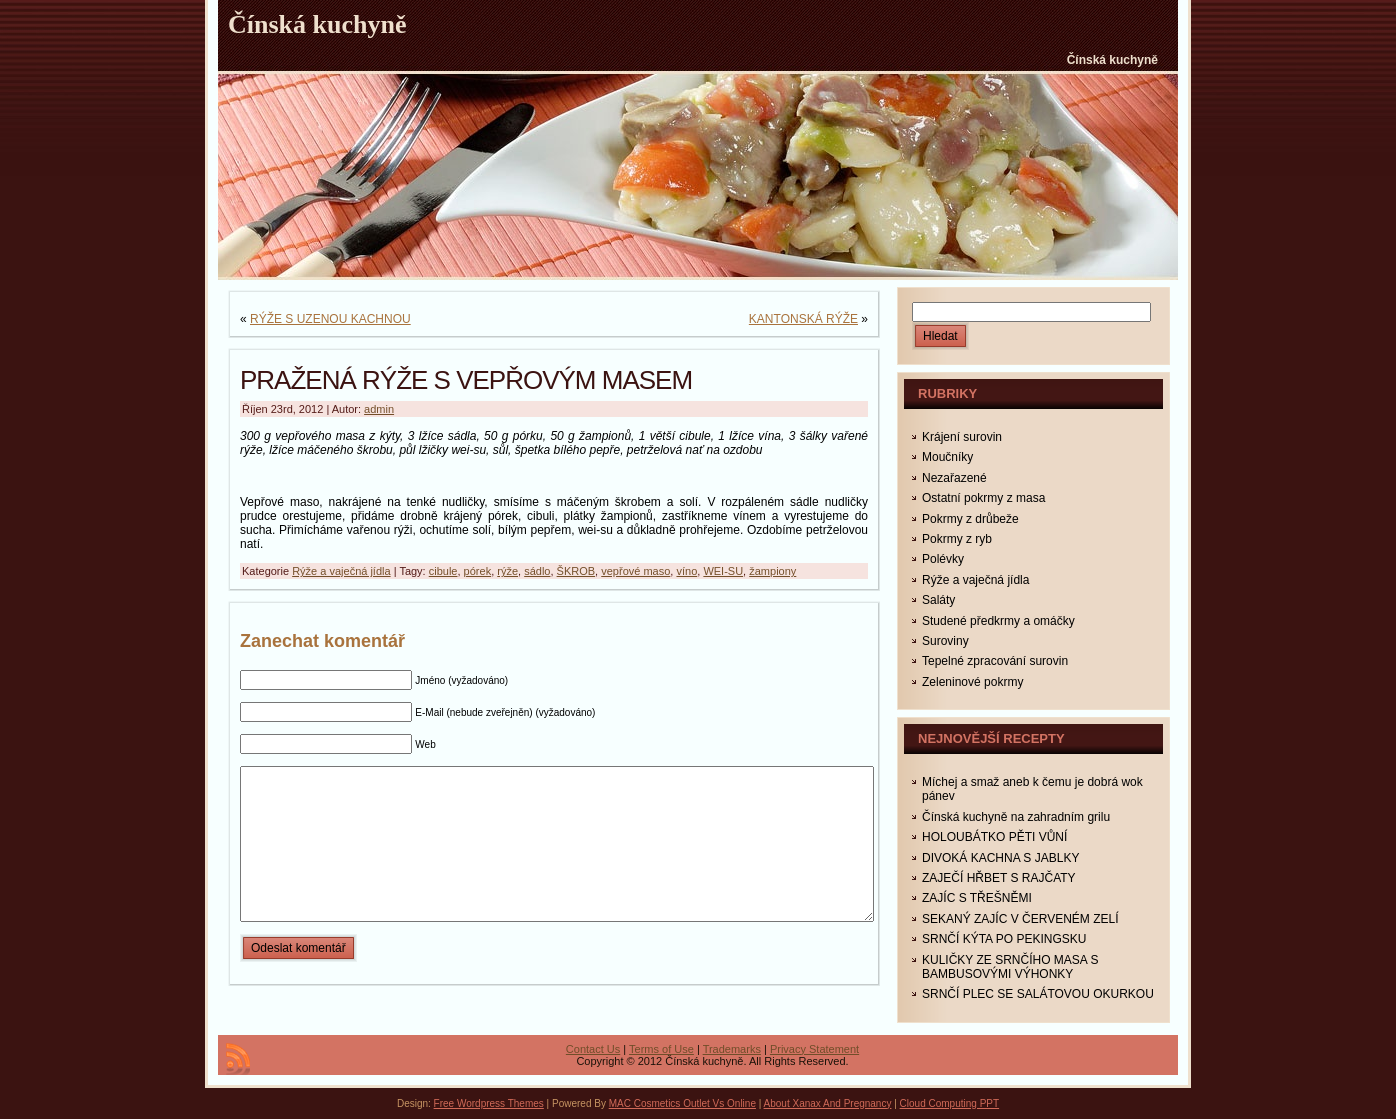 Image resolution: width=1396 pixels, height=1119 pixels. I want to click on rýže, so click(507, 571).